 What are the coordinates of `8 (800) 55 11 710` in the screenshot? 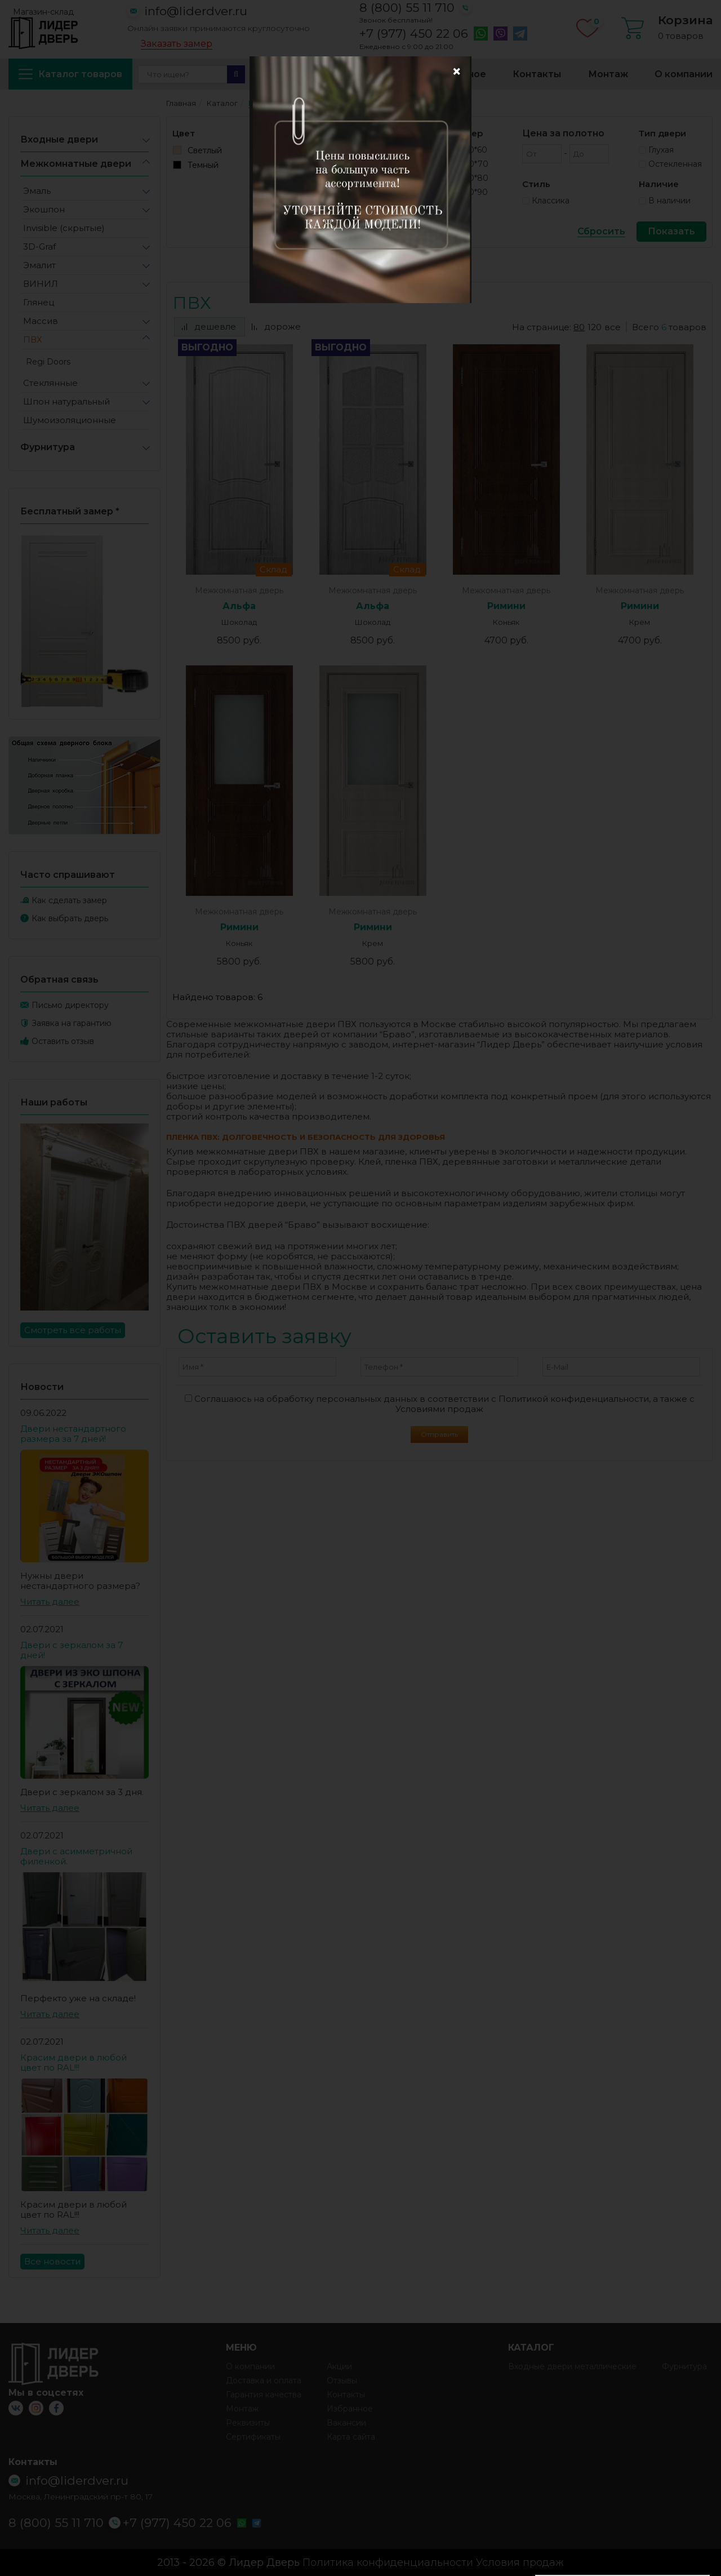 It's located at (407, 8).